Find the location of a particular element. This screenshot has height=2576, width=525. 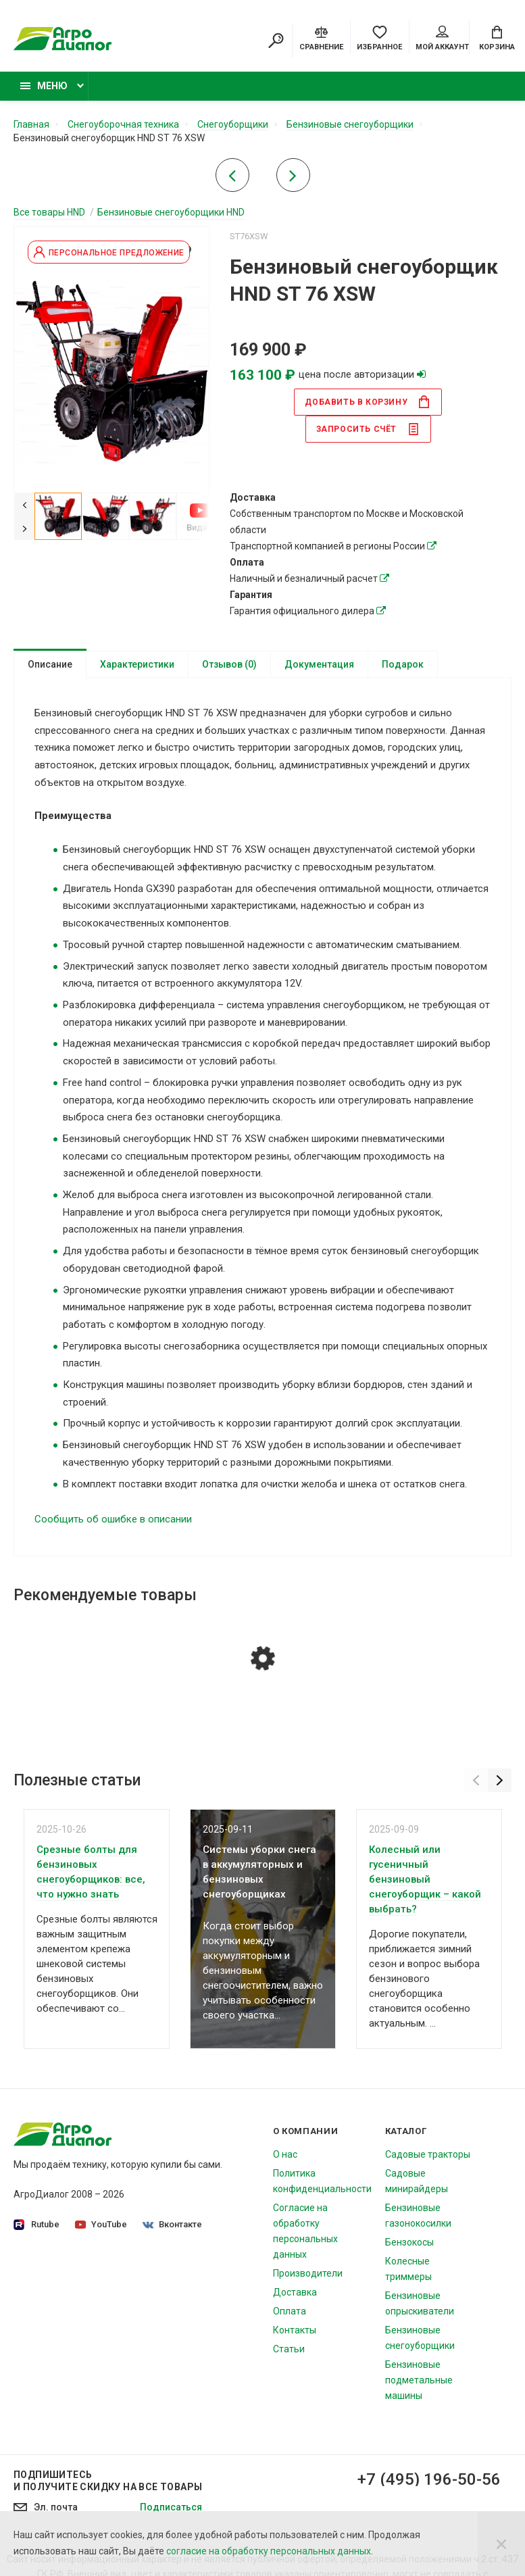

[Previous] is located at coordinates (24, 504).